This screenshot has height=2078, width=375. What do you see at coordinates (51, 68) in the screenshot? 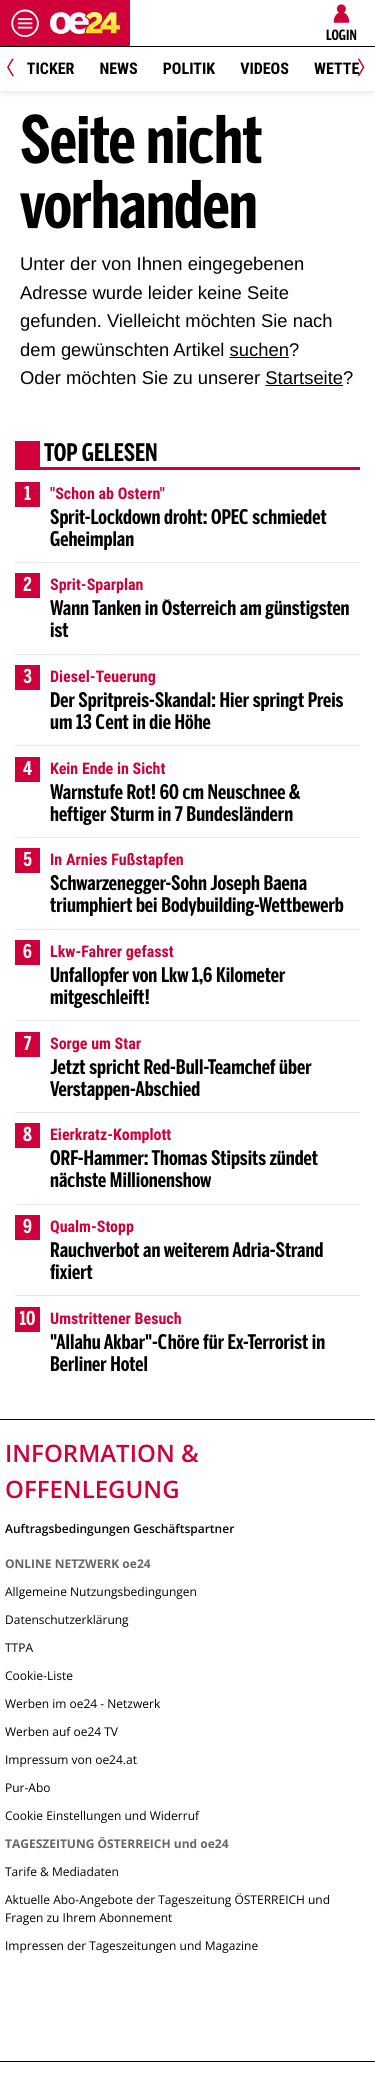
I see `Ticker` at bounding box center [51, 68].